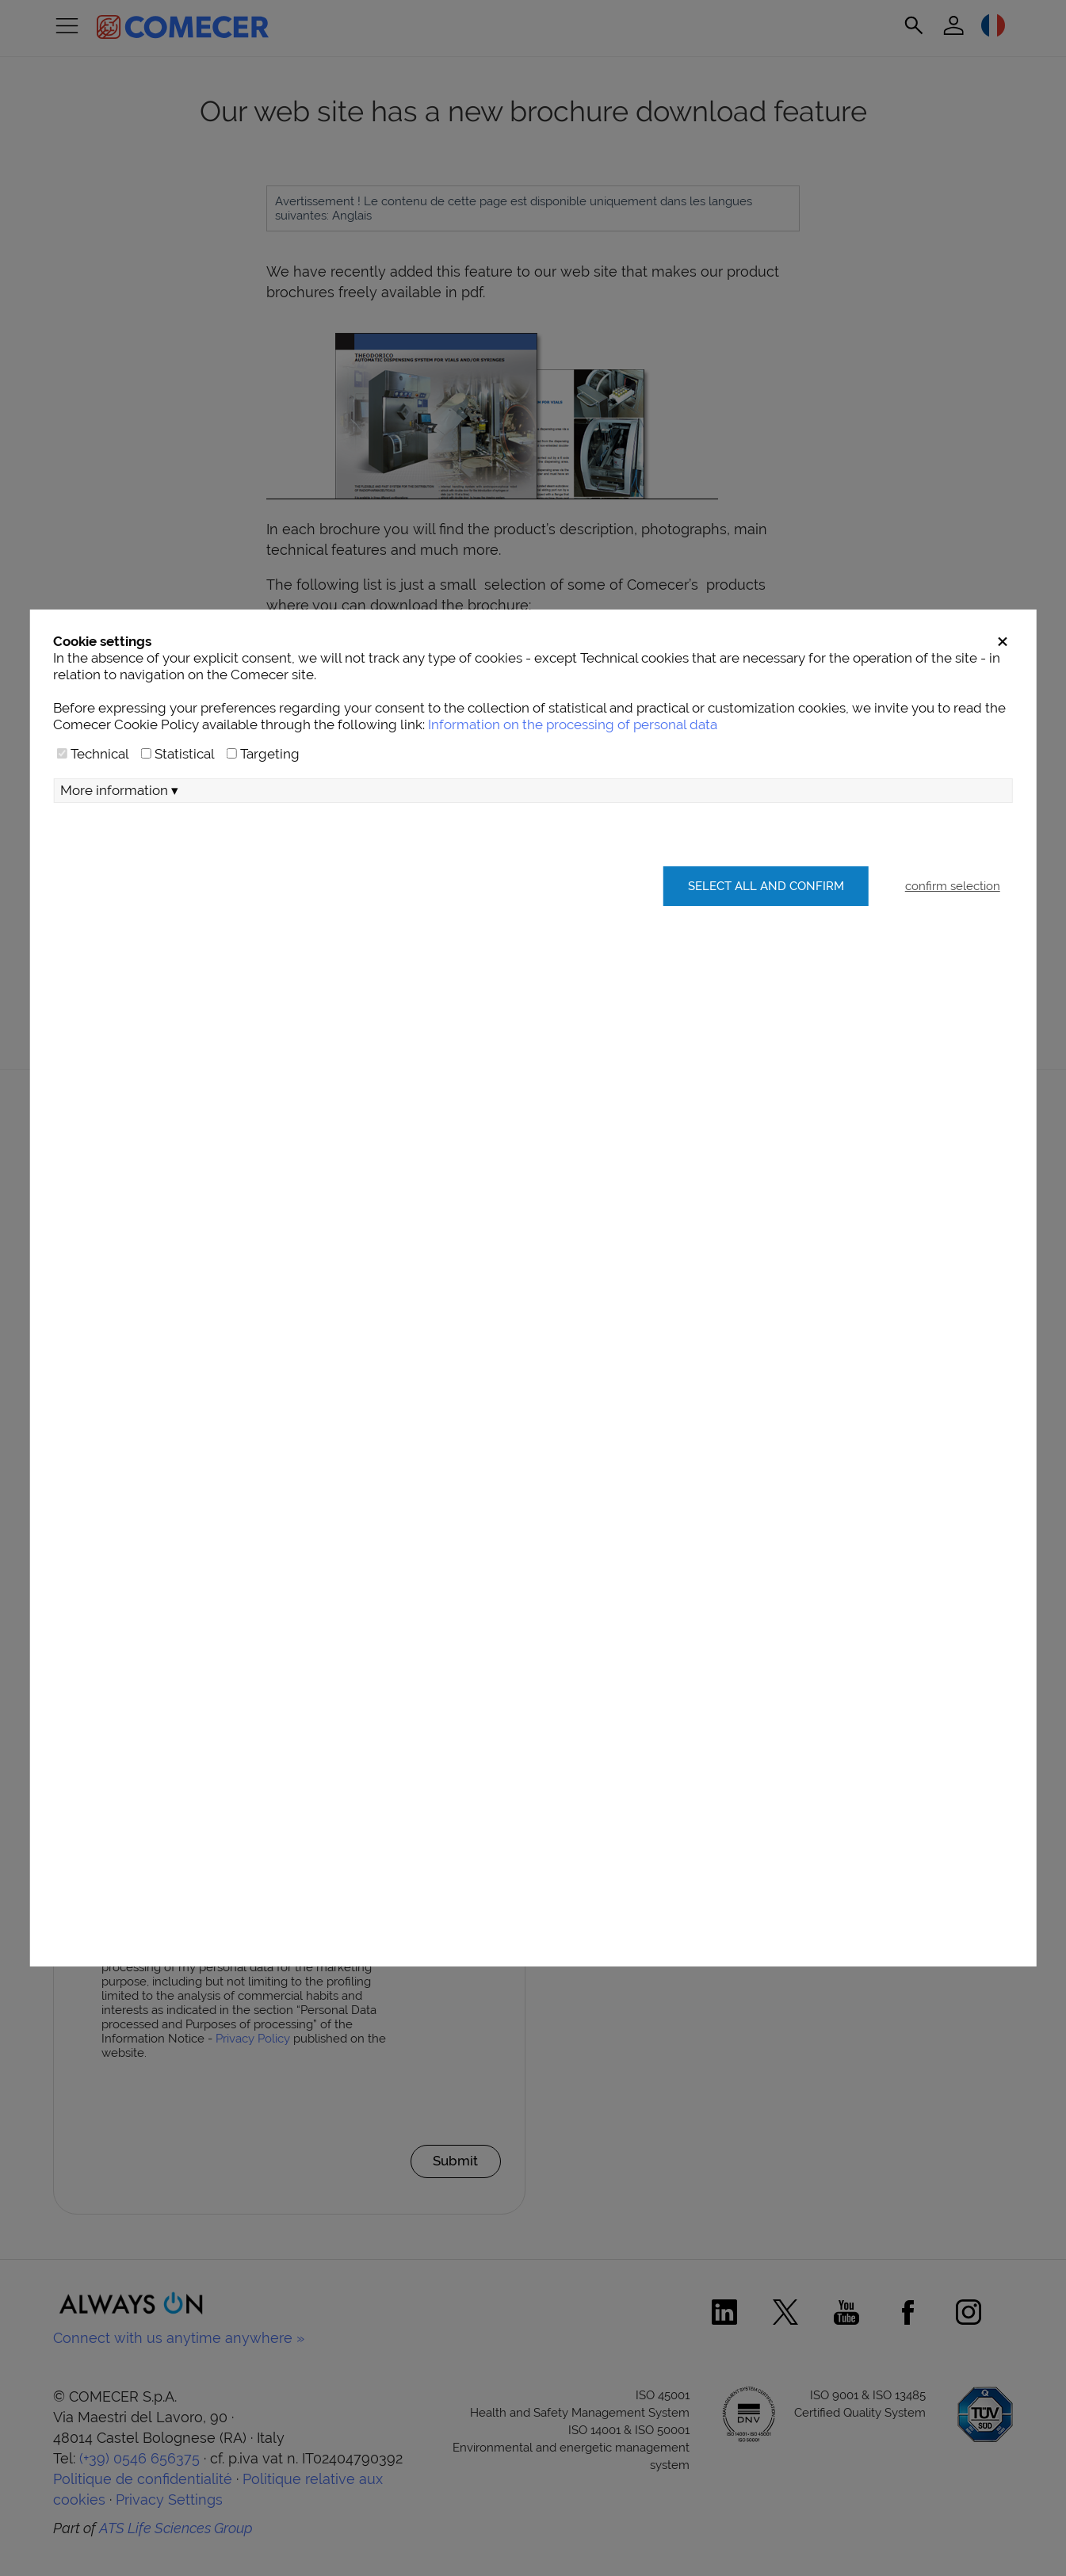 Image resolution: width=1066 pixels, height=2576 pixels. Describe the element at coordinates (119, 825) in the screenshot. I see `More information ▾` at that location.